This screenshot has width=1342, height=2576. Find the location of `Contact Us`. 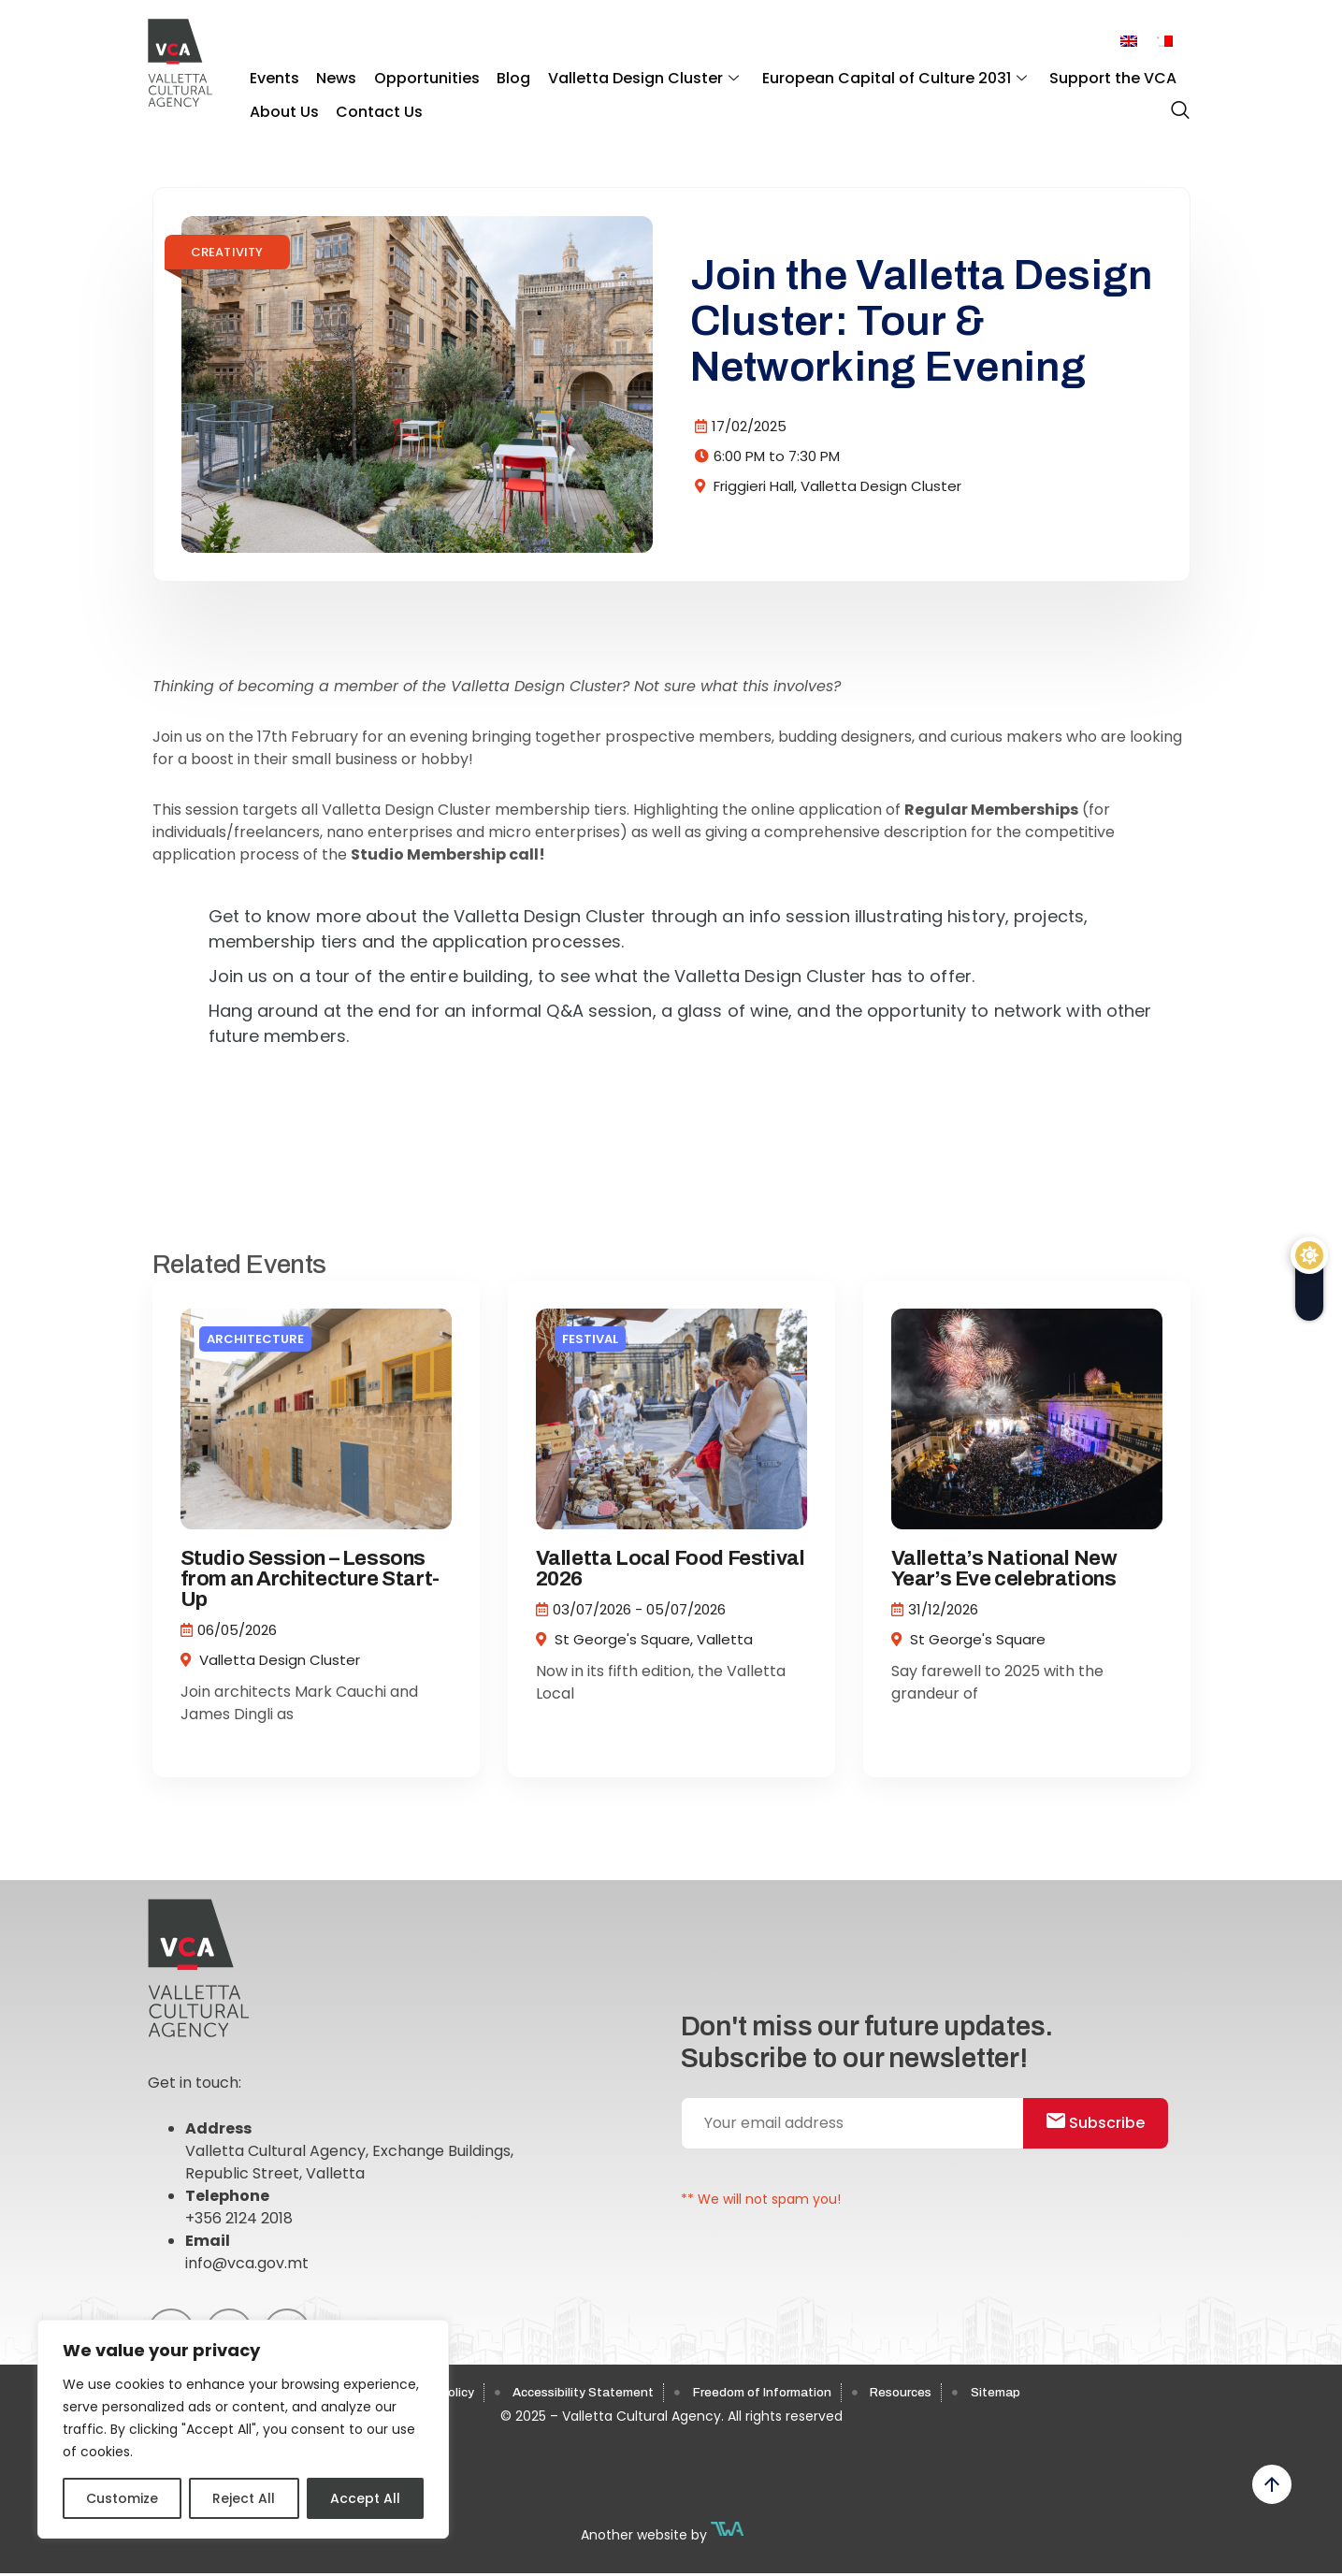

Contact Us is located at coordinates (371, 103).